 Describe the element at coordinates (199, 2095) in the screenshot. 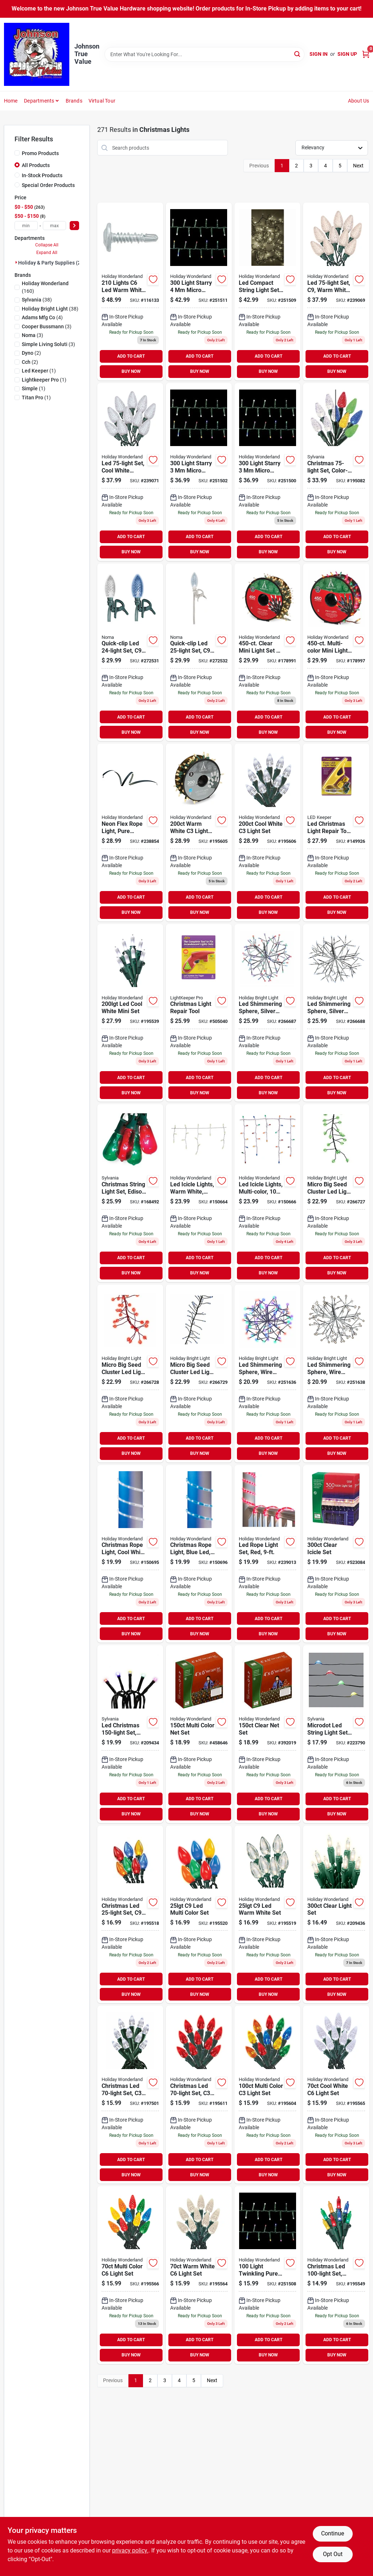

I see `[Go to christmas-led-light-set-red-052088015865 product page]` at that location.